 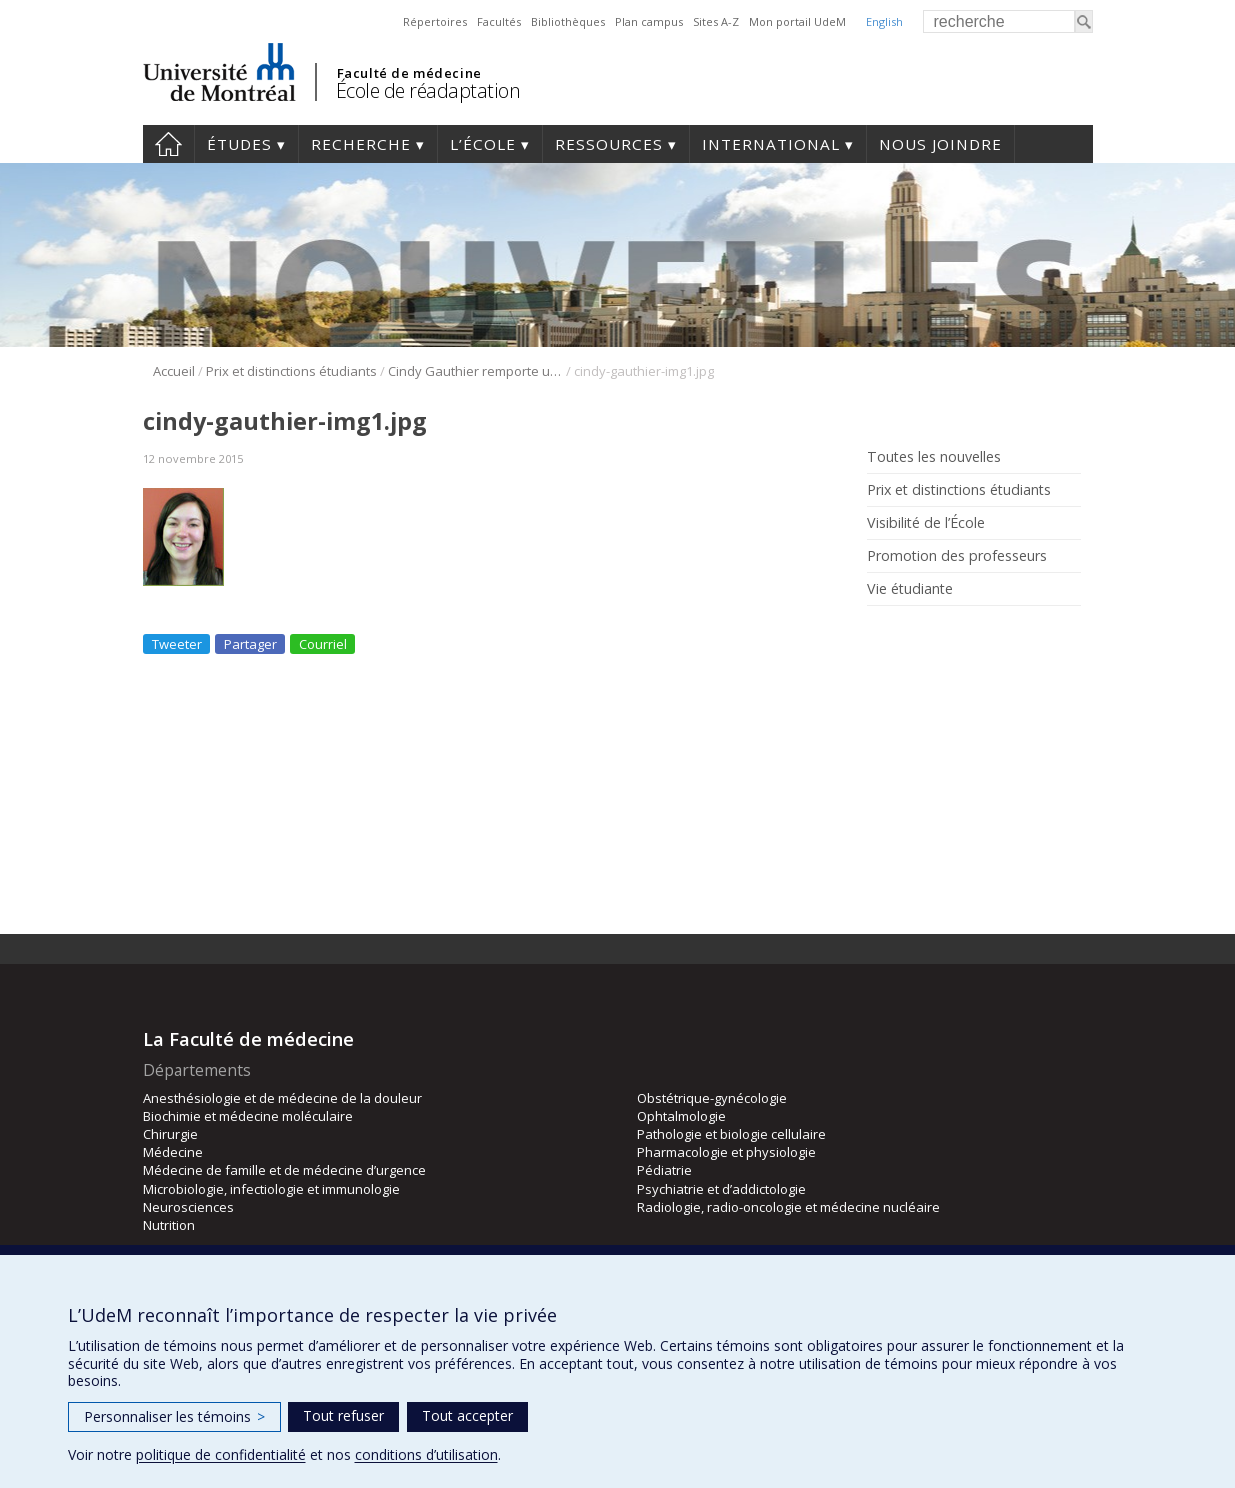 I want to click on Facultés, so click(x=499, y=21).